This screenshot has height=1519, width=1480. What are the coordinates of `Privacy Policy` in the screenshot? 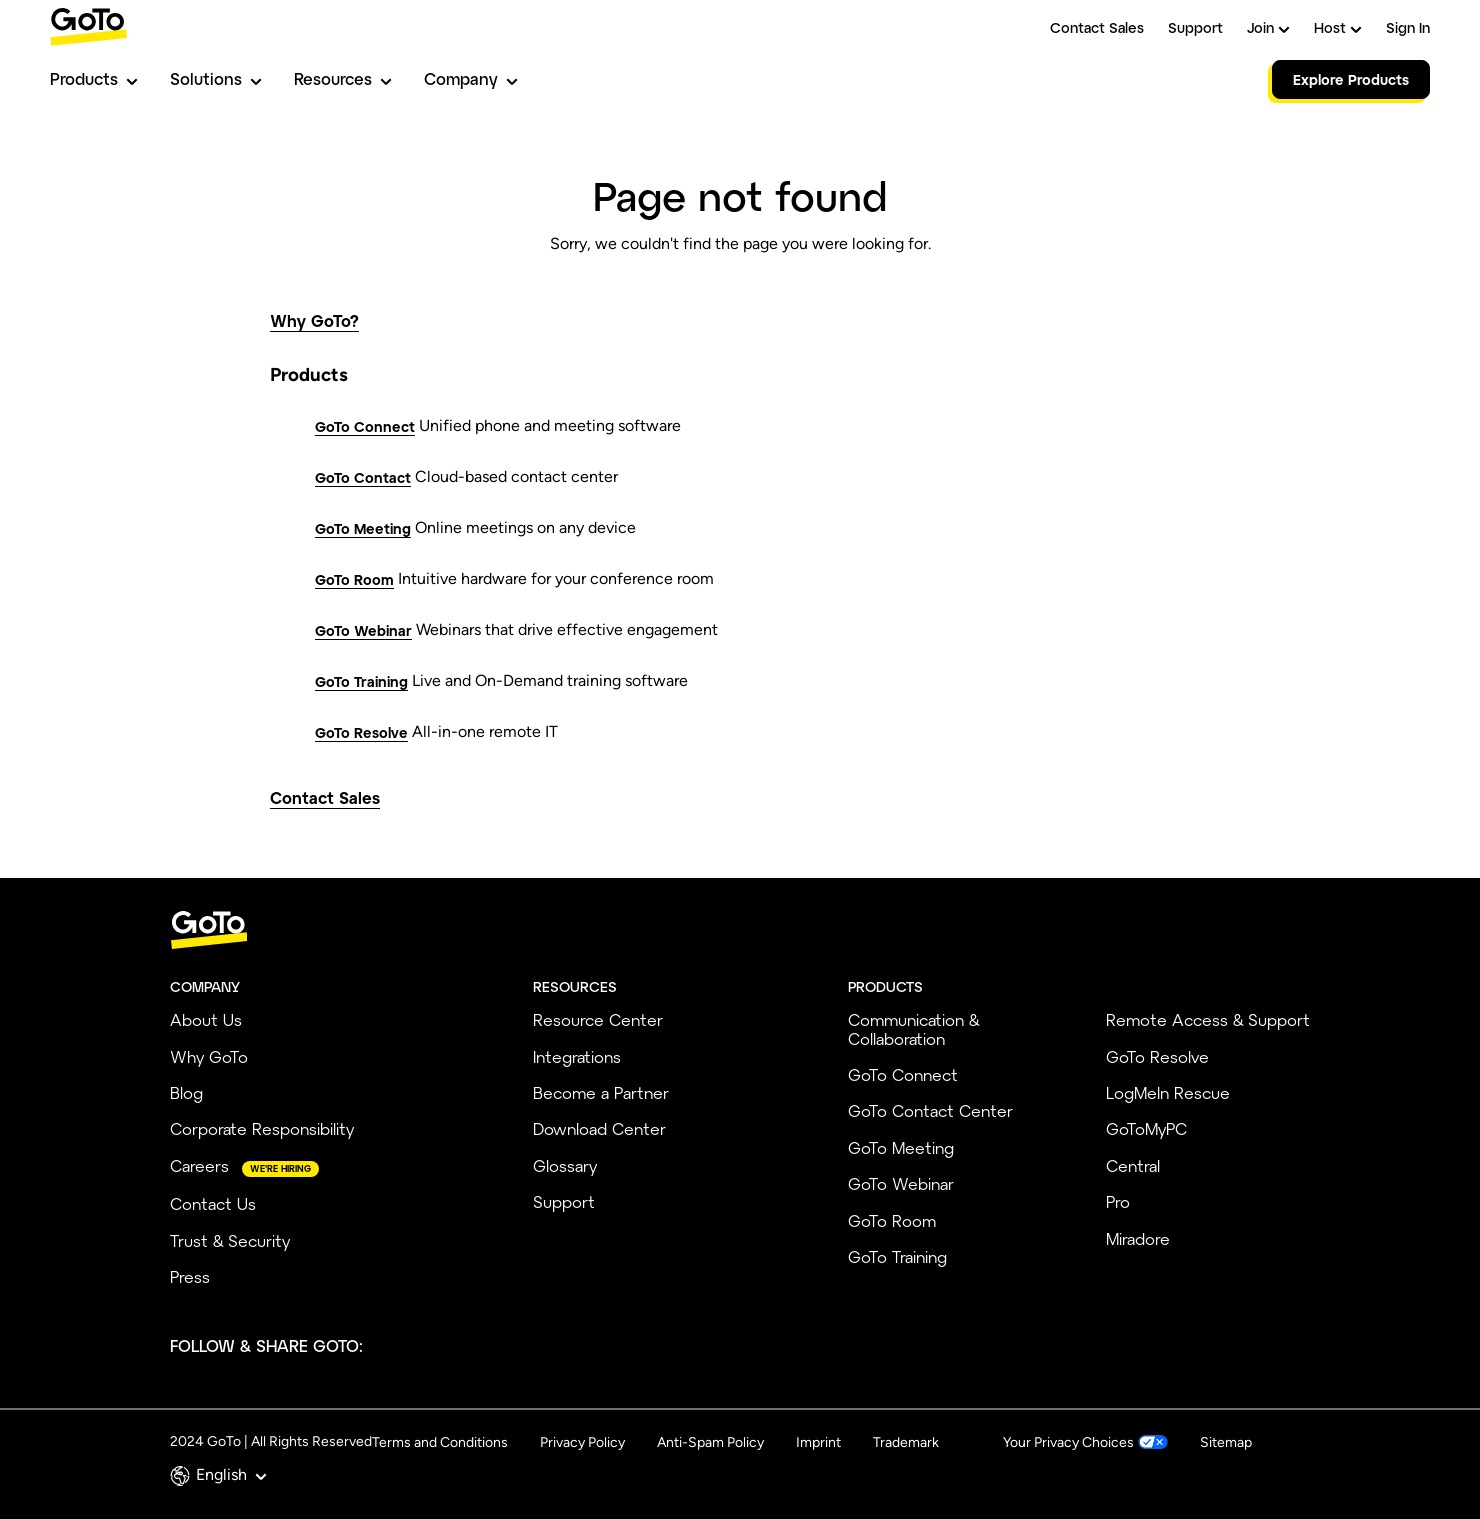 It's located at (582, 1442).